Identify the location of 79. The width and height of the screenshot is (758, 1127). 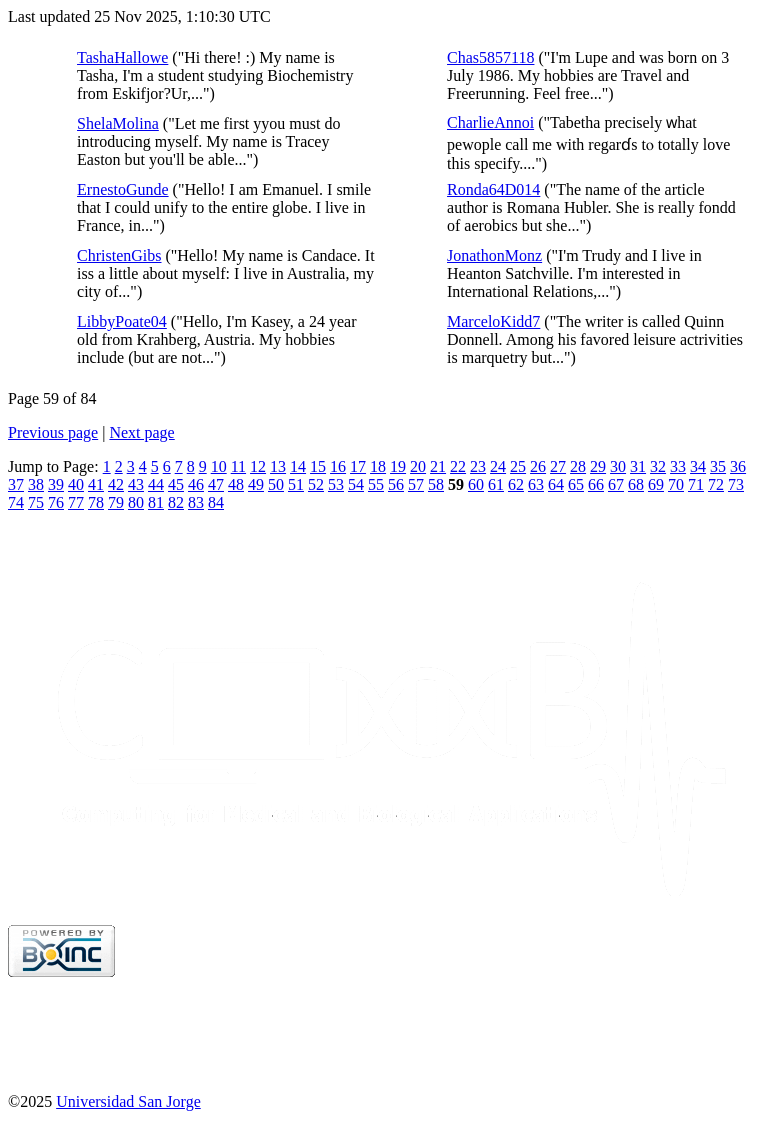
(116, 502).